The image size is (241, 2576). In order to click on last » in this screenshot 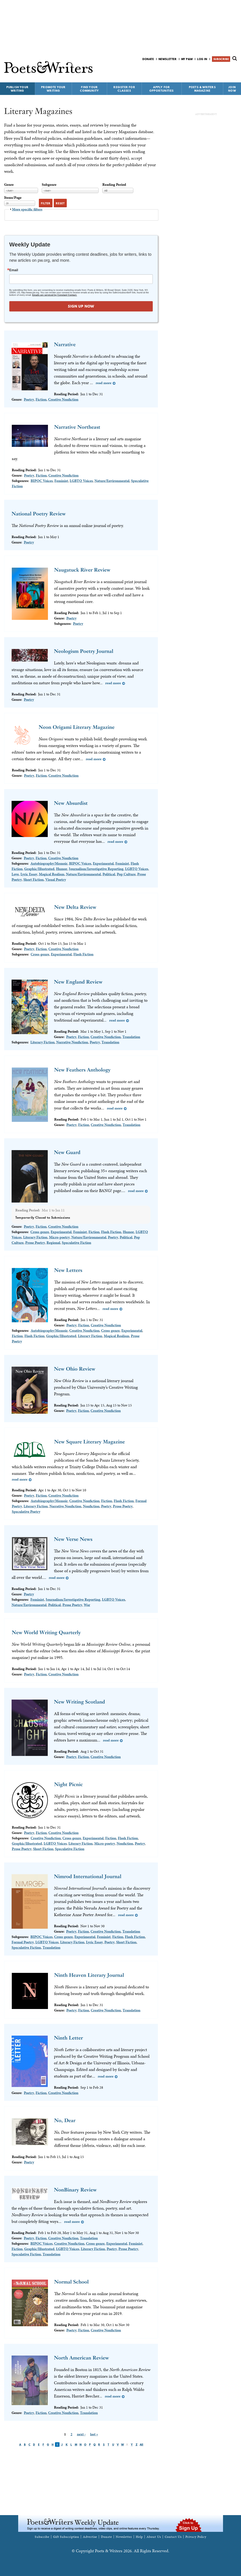, I will do `click(94, 2434)`.